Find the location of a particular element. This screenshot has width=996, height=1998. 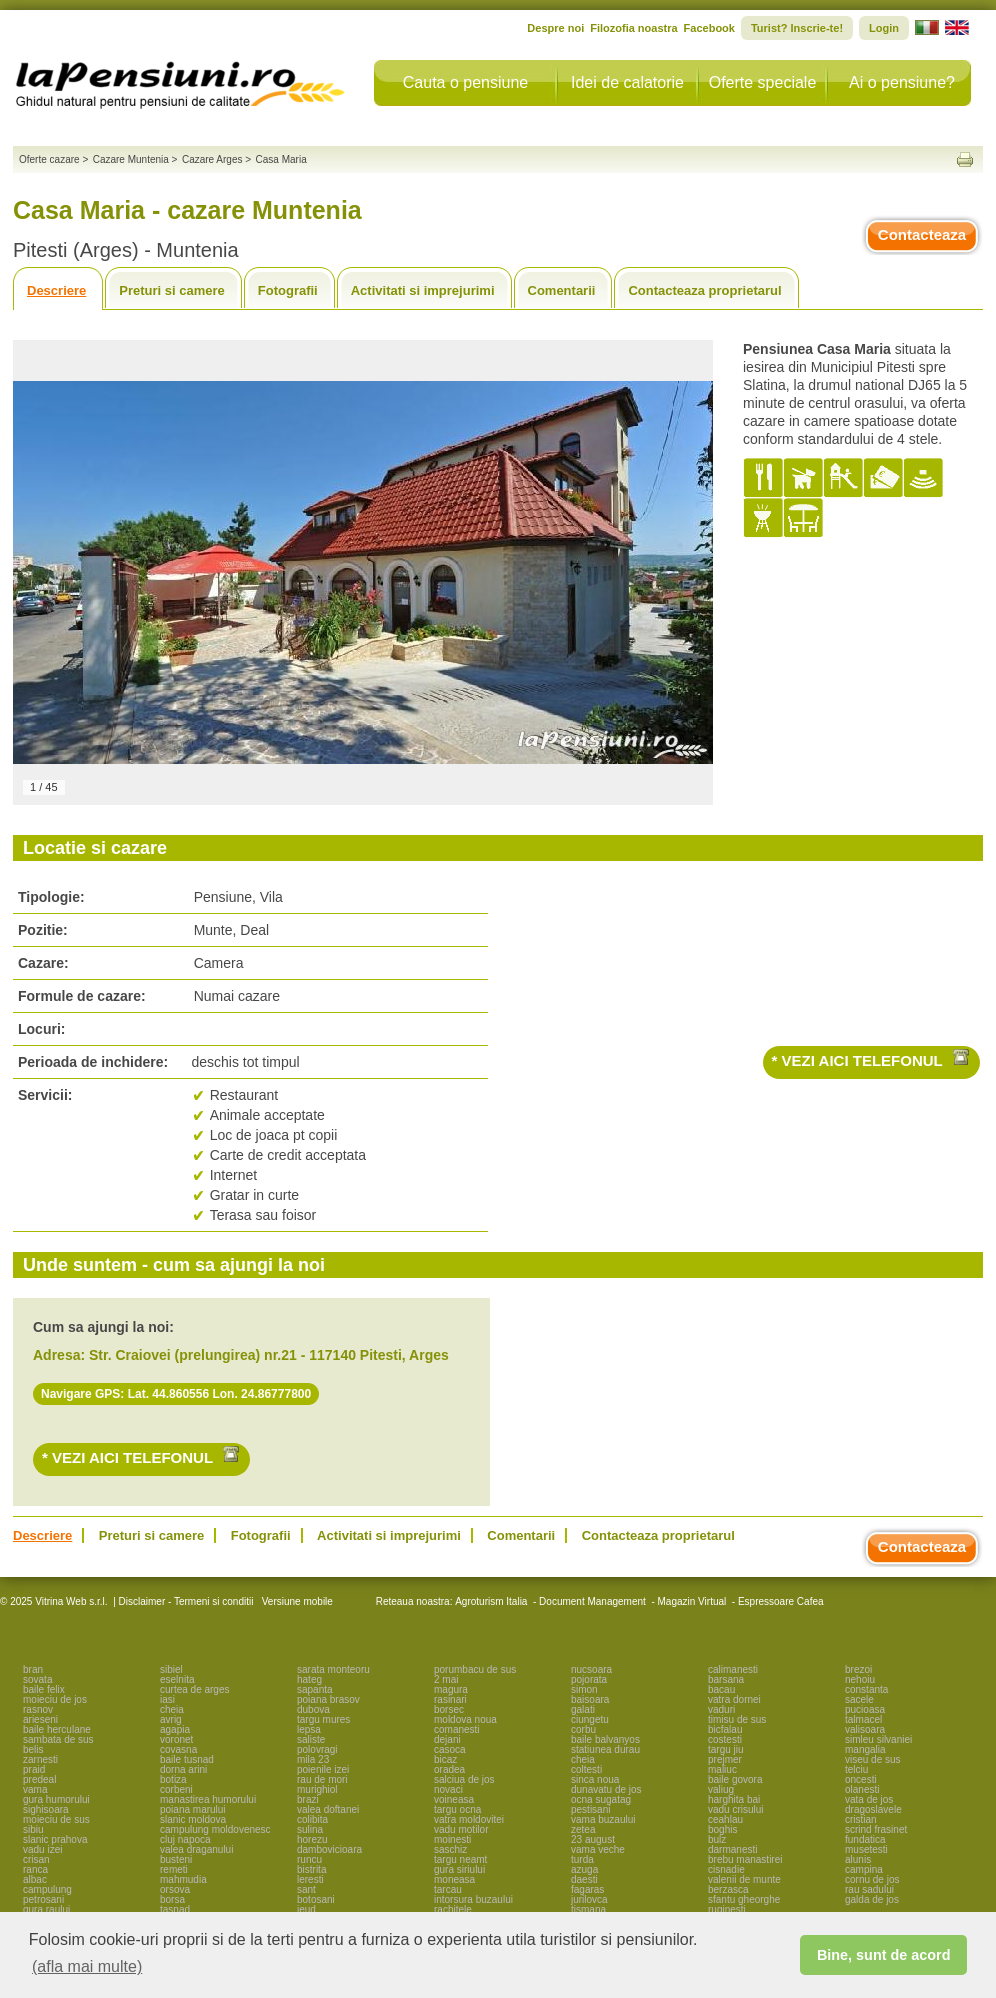

zarnesti is located at coordinates (40, 1759).